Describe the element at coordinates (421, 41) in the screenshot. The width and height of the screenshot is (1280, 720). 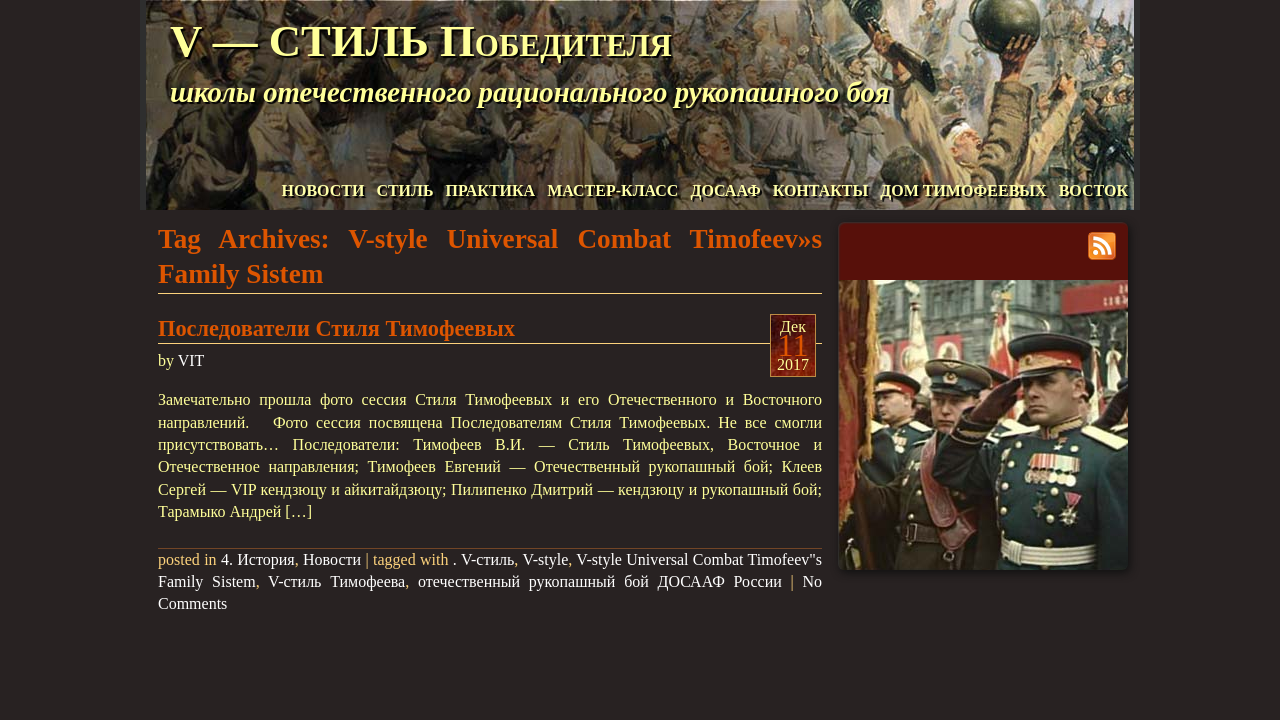
I see `V — СТИЛЬ Победителя` at that location.